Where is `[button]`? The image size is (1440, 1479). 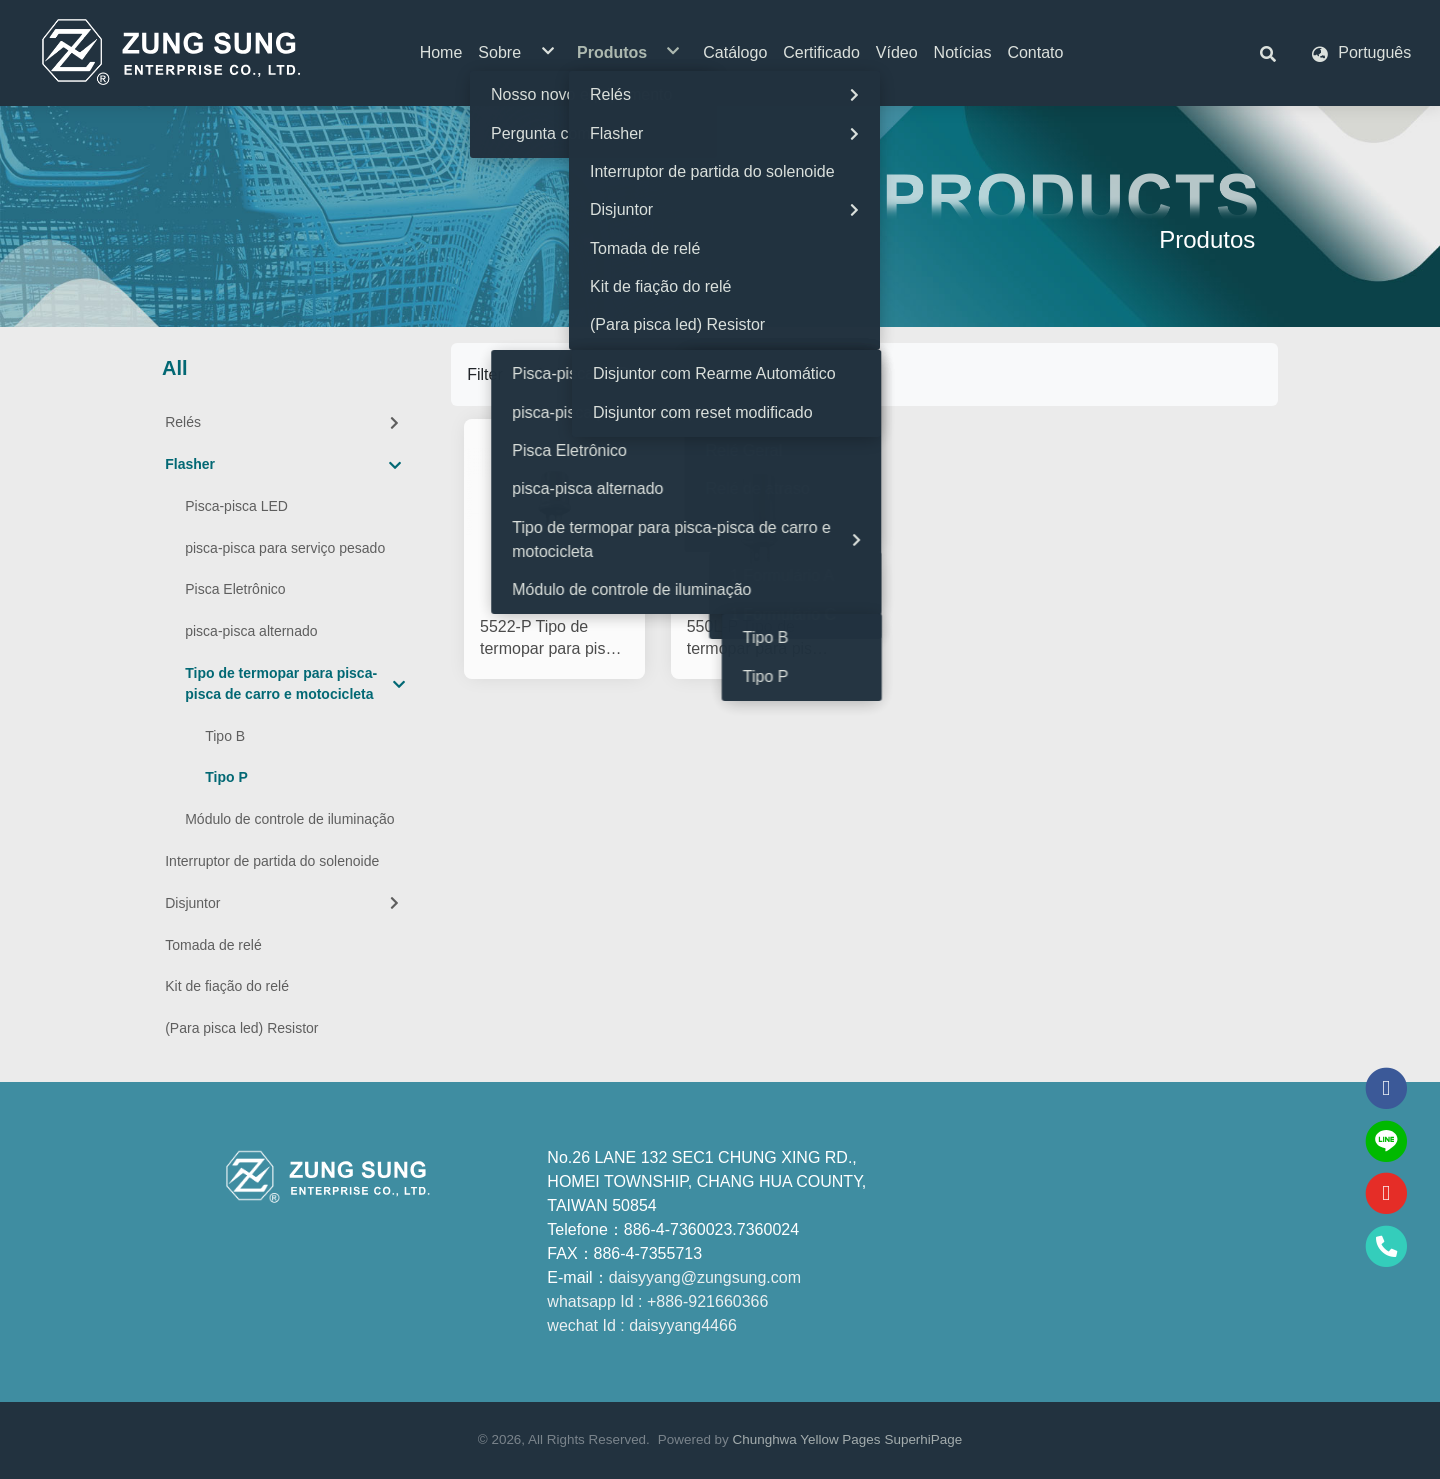 [button] is located at coordinates (1268, 53).